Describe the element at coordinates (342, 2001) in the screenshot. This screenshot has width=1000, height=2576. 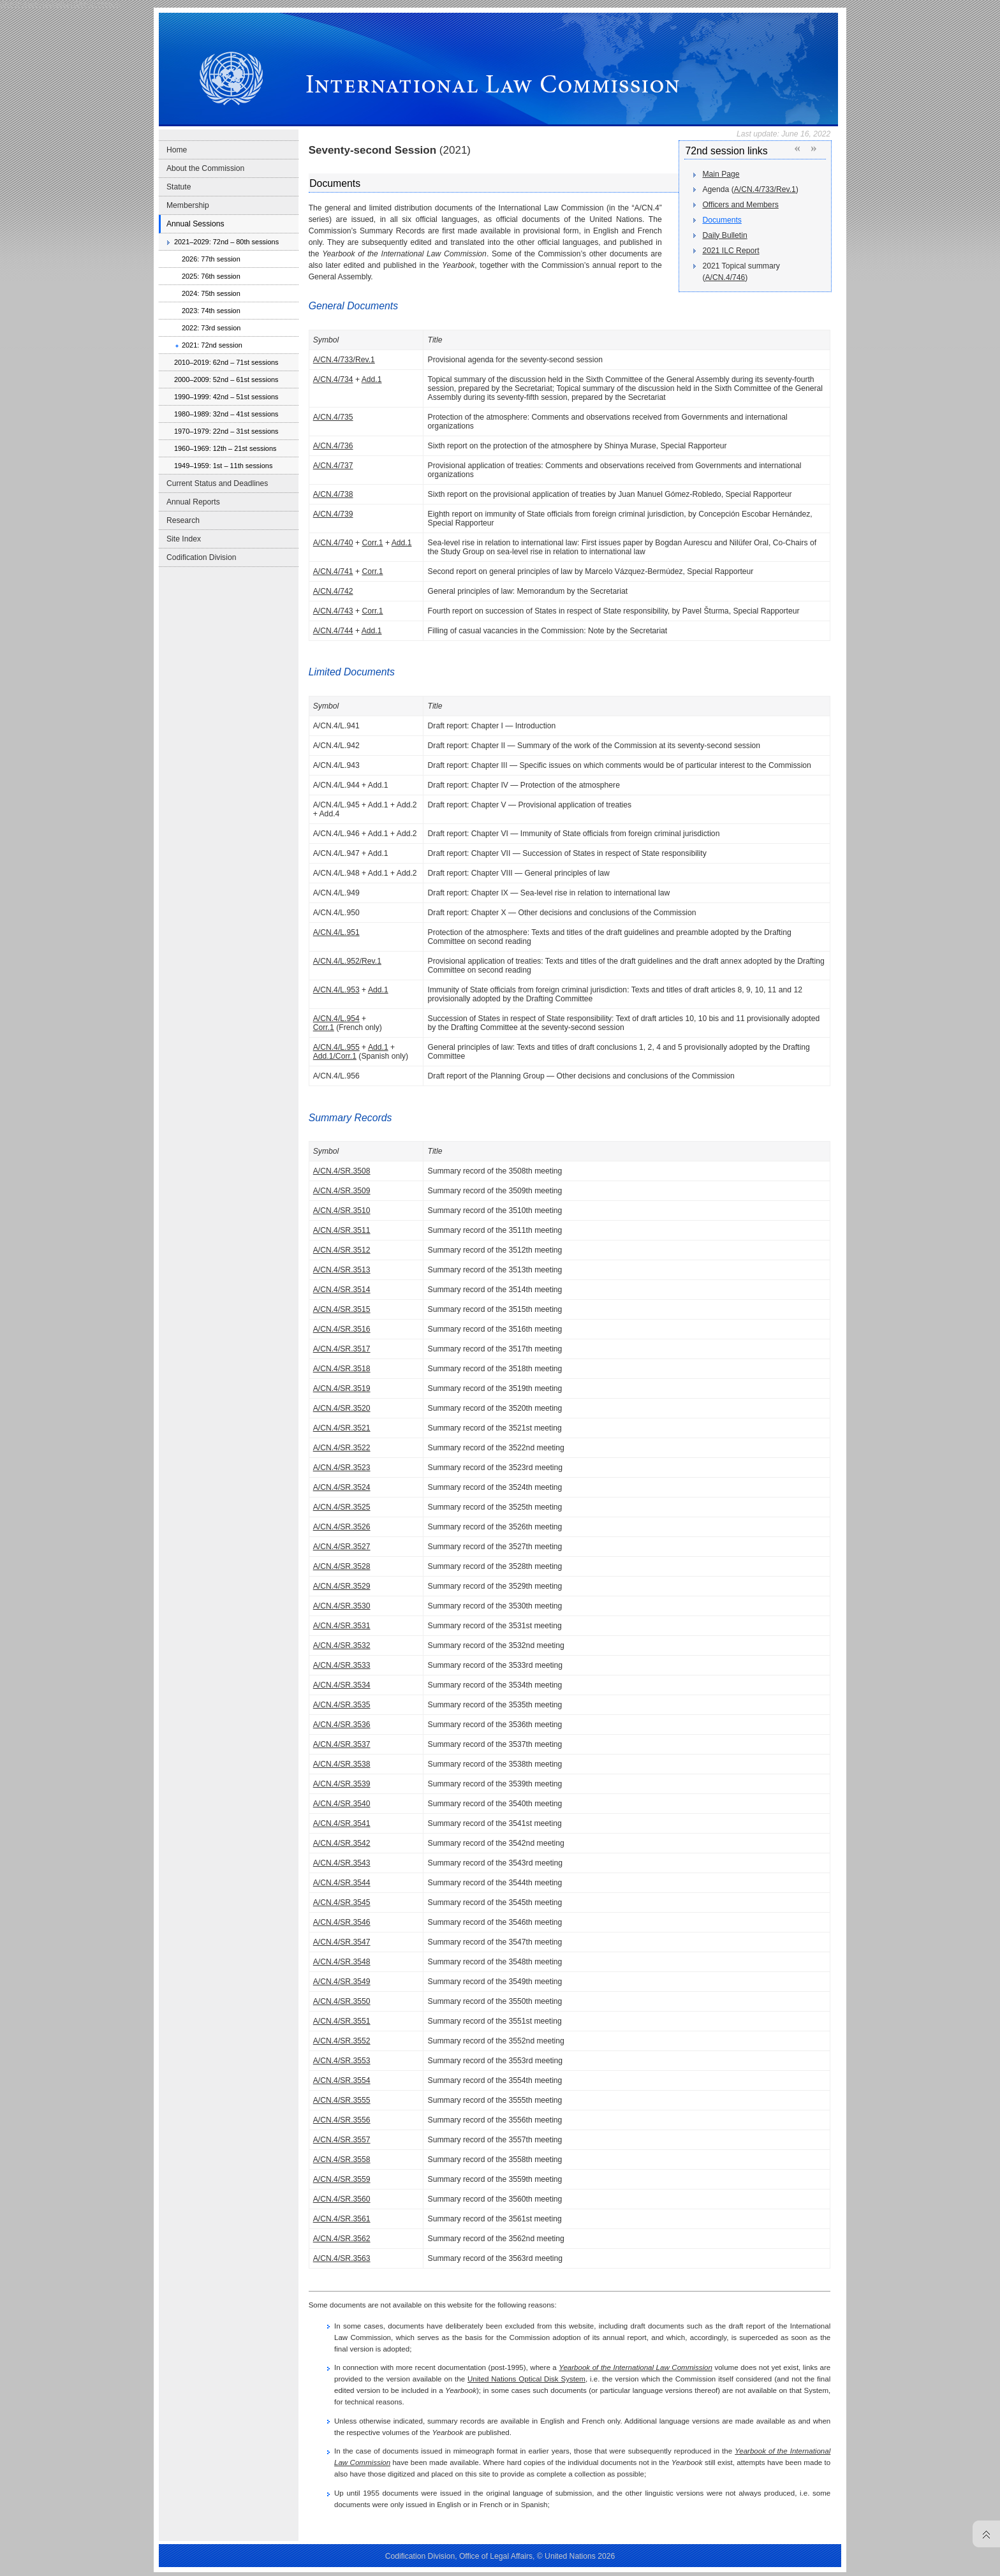
I see `A/CN.4/SR.3550` at that location.